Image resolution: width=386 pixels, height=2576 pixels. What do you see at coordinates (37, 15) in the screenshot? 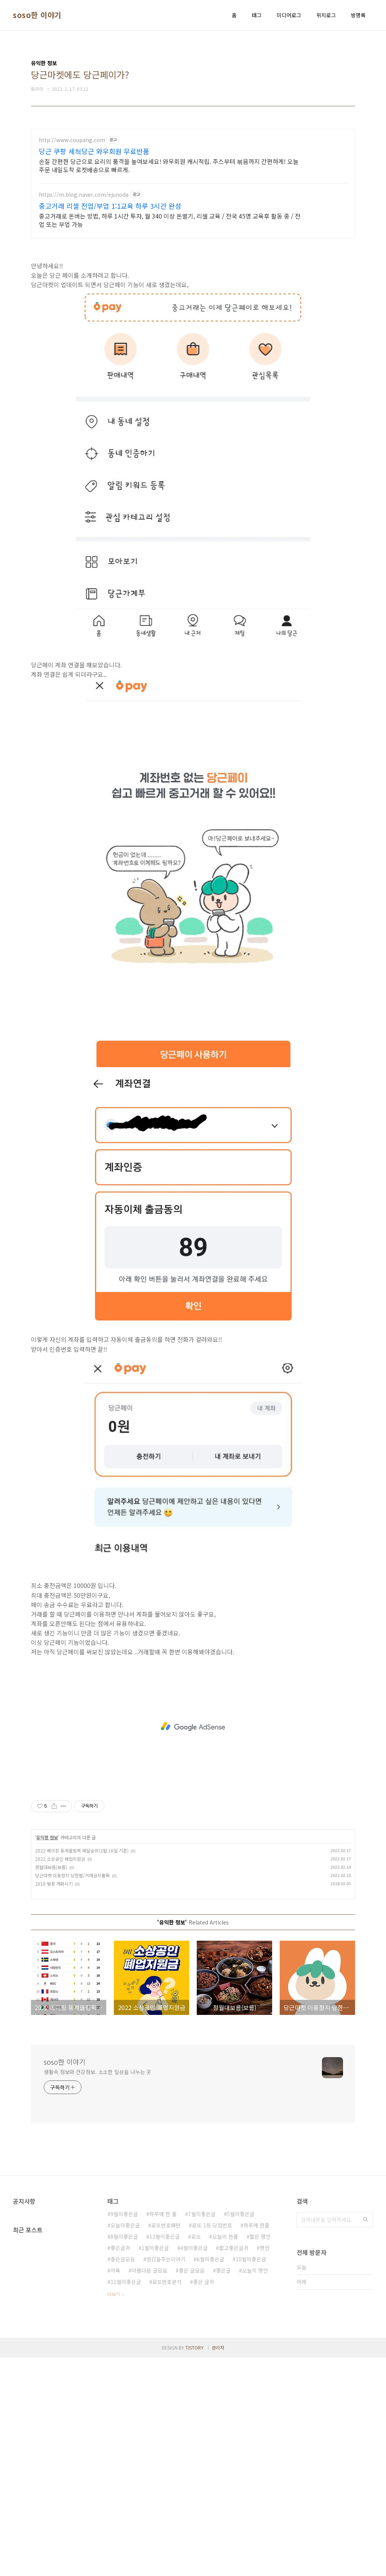
I see `soso한 이야기` at bounding box center [37, 15].